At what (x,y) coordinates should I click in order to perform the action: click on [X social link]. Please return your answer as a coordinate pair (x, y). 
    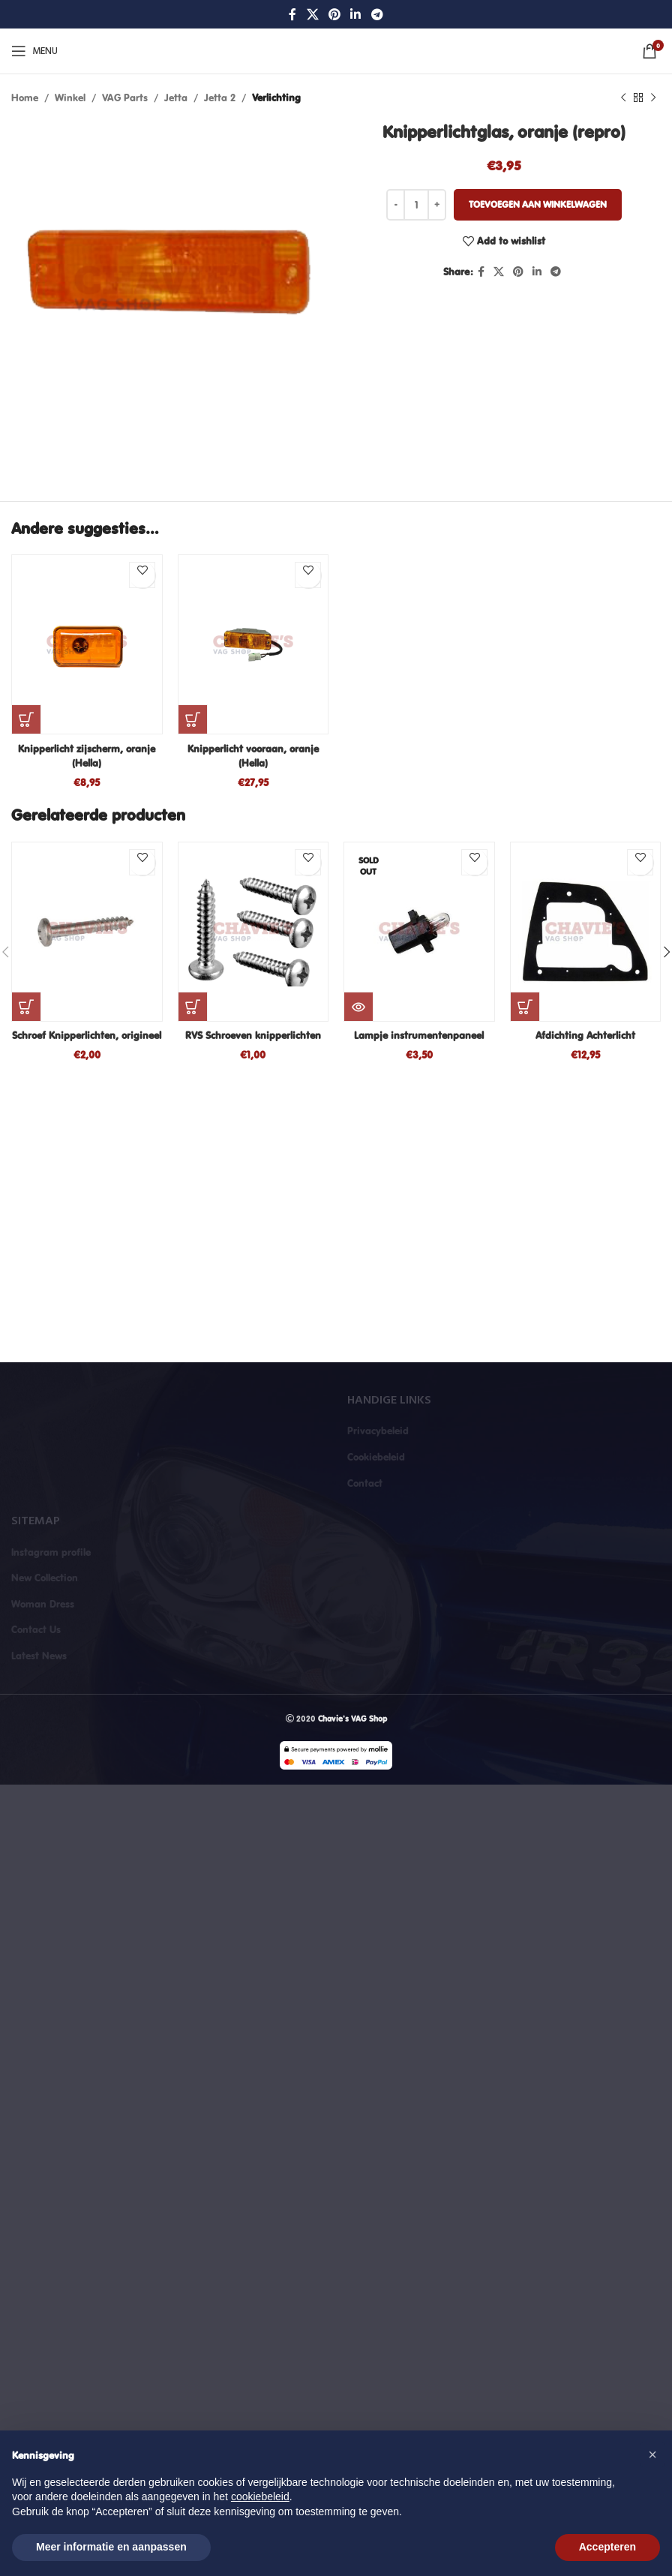
    Looking at the image, I should click on (312, 14).